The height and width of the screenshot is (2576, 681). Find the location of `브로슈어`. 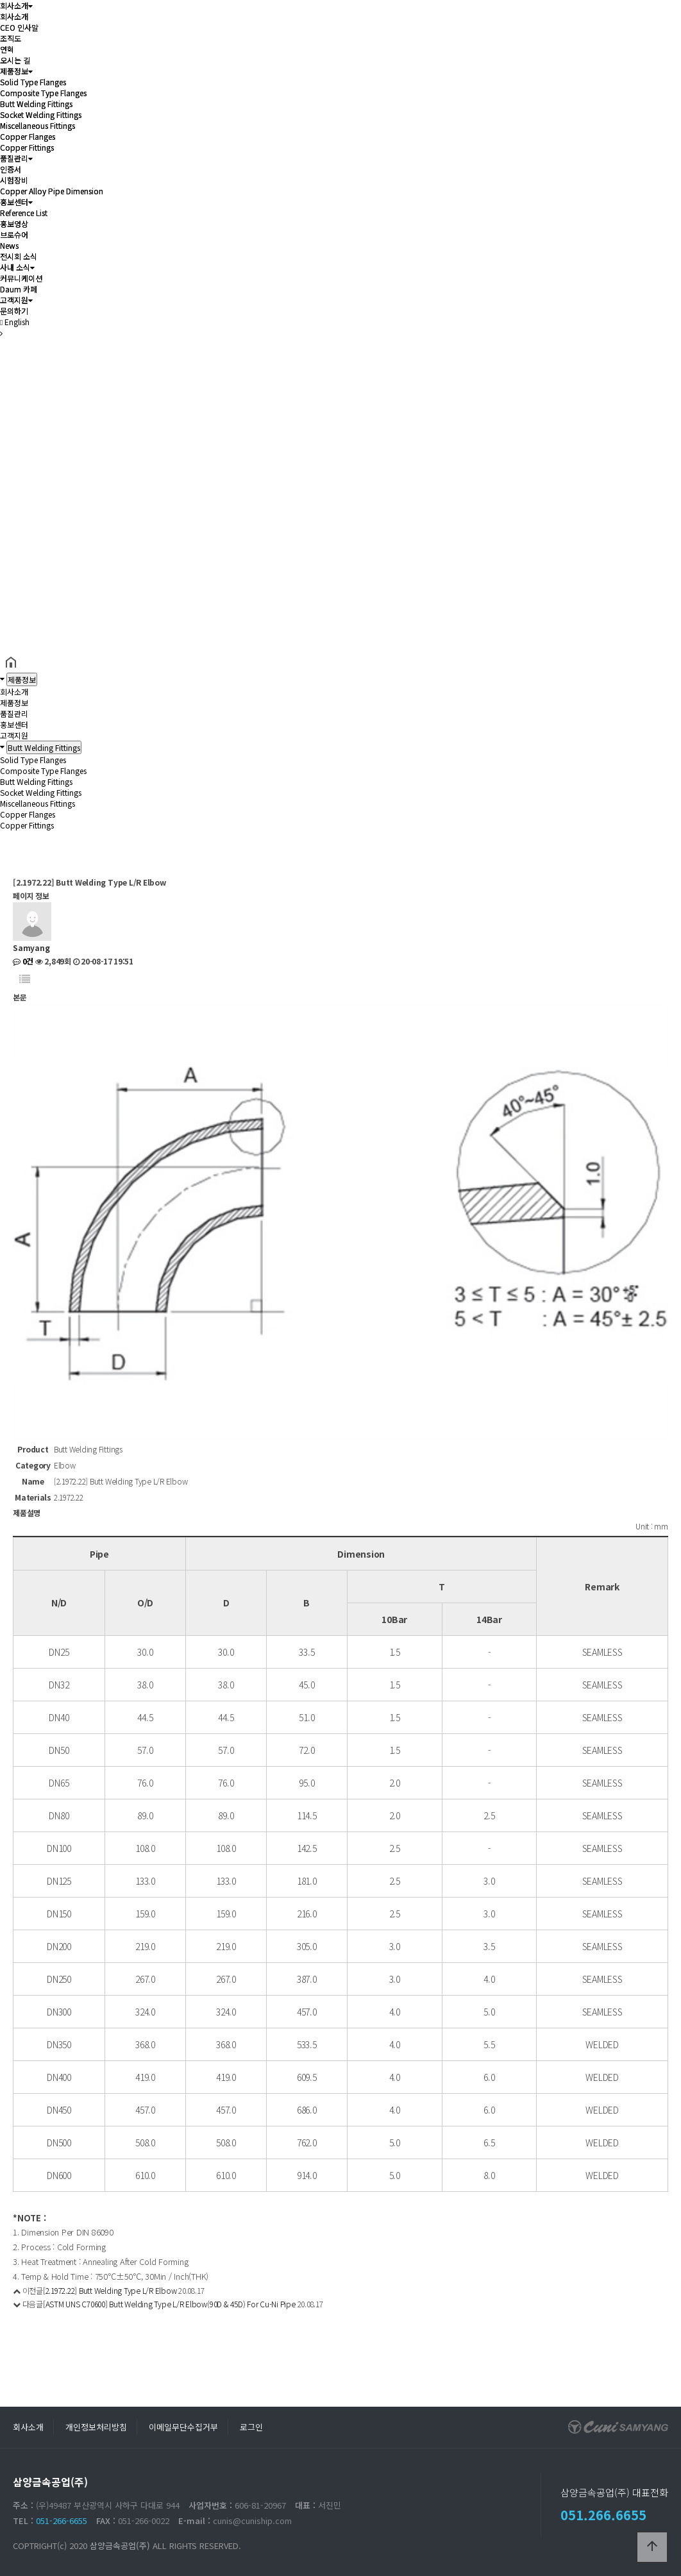

브로슈어 is located at coordinates (14, 234).